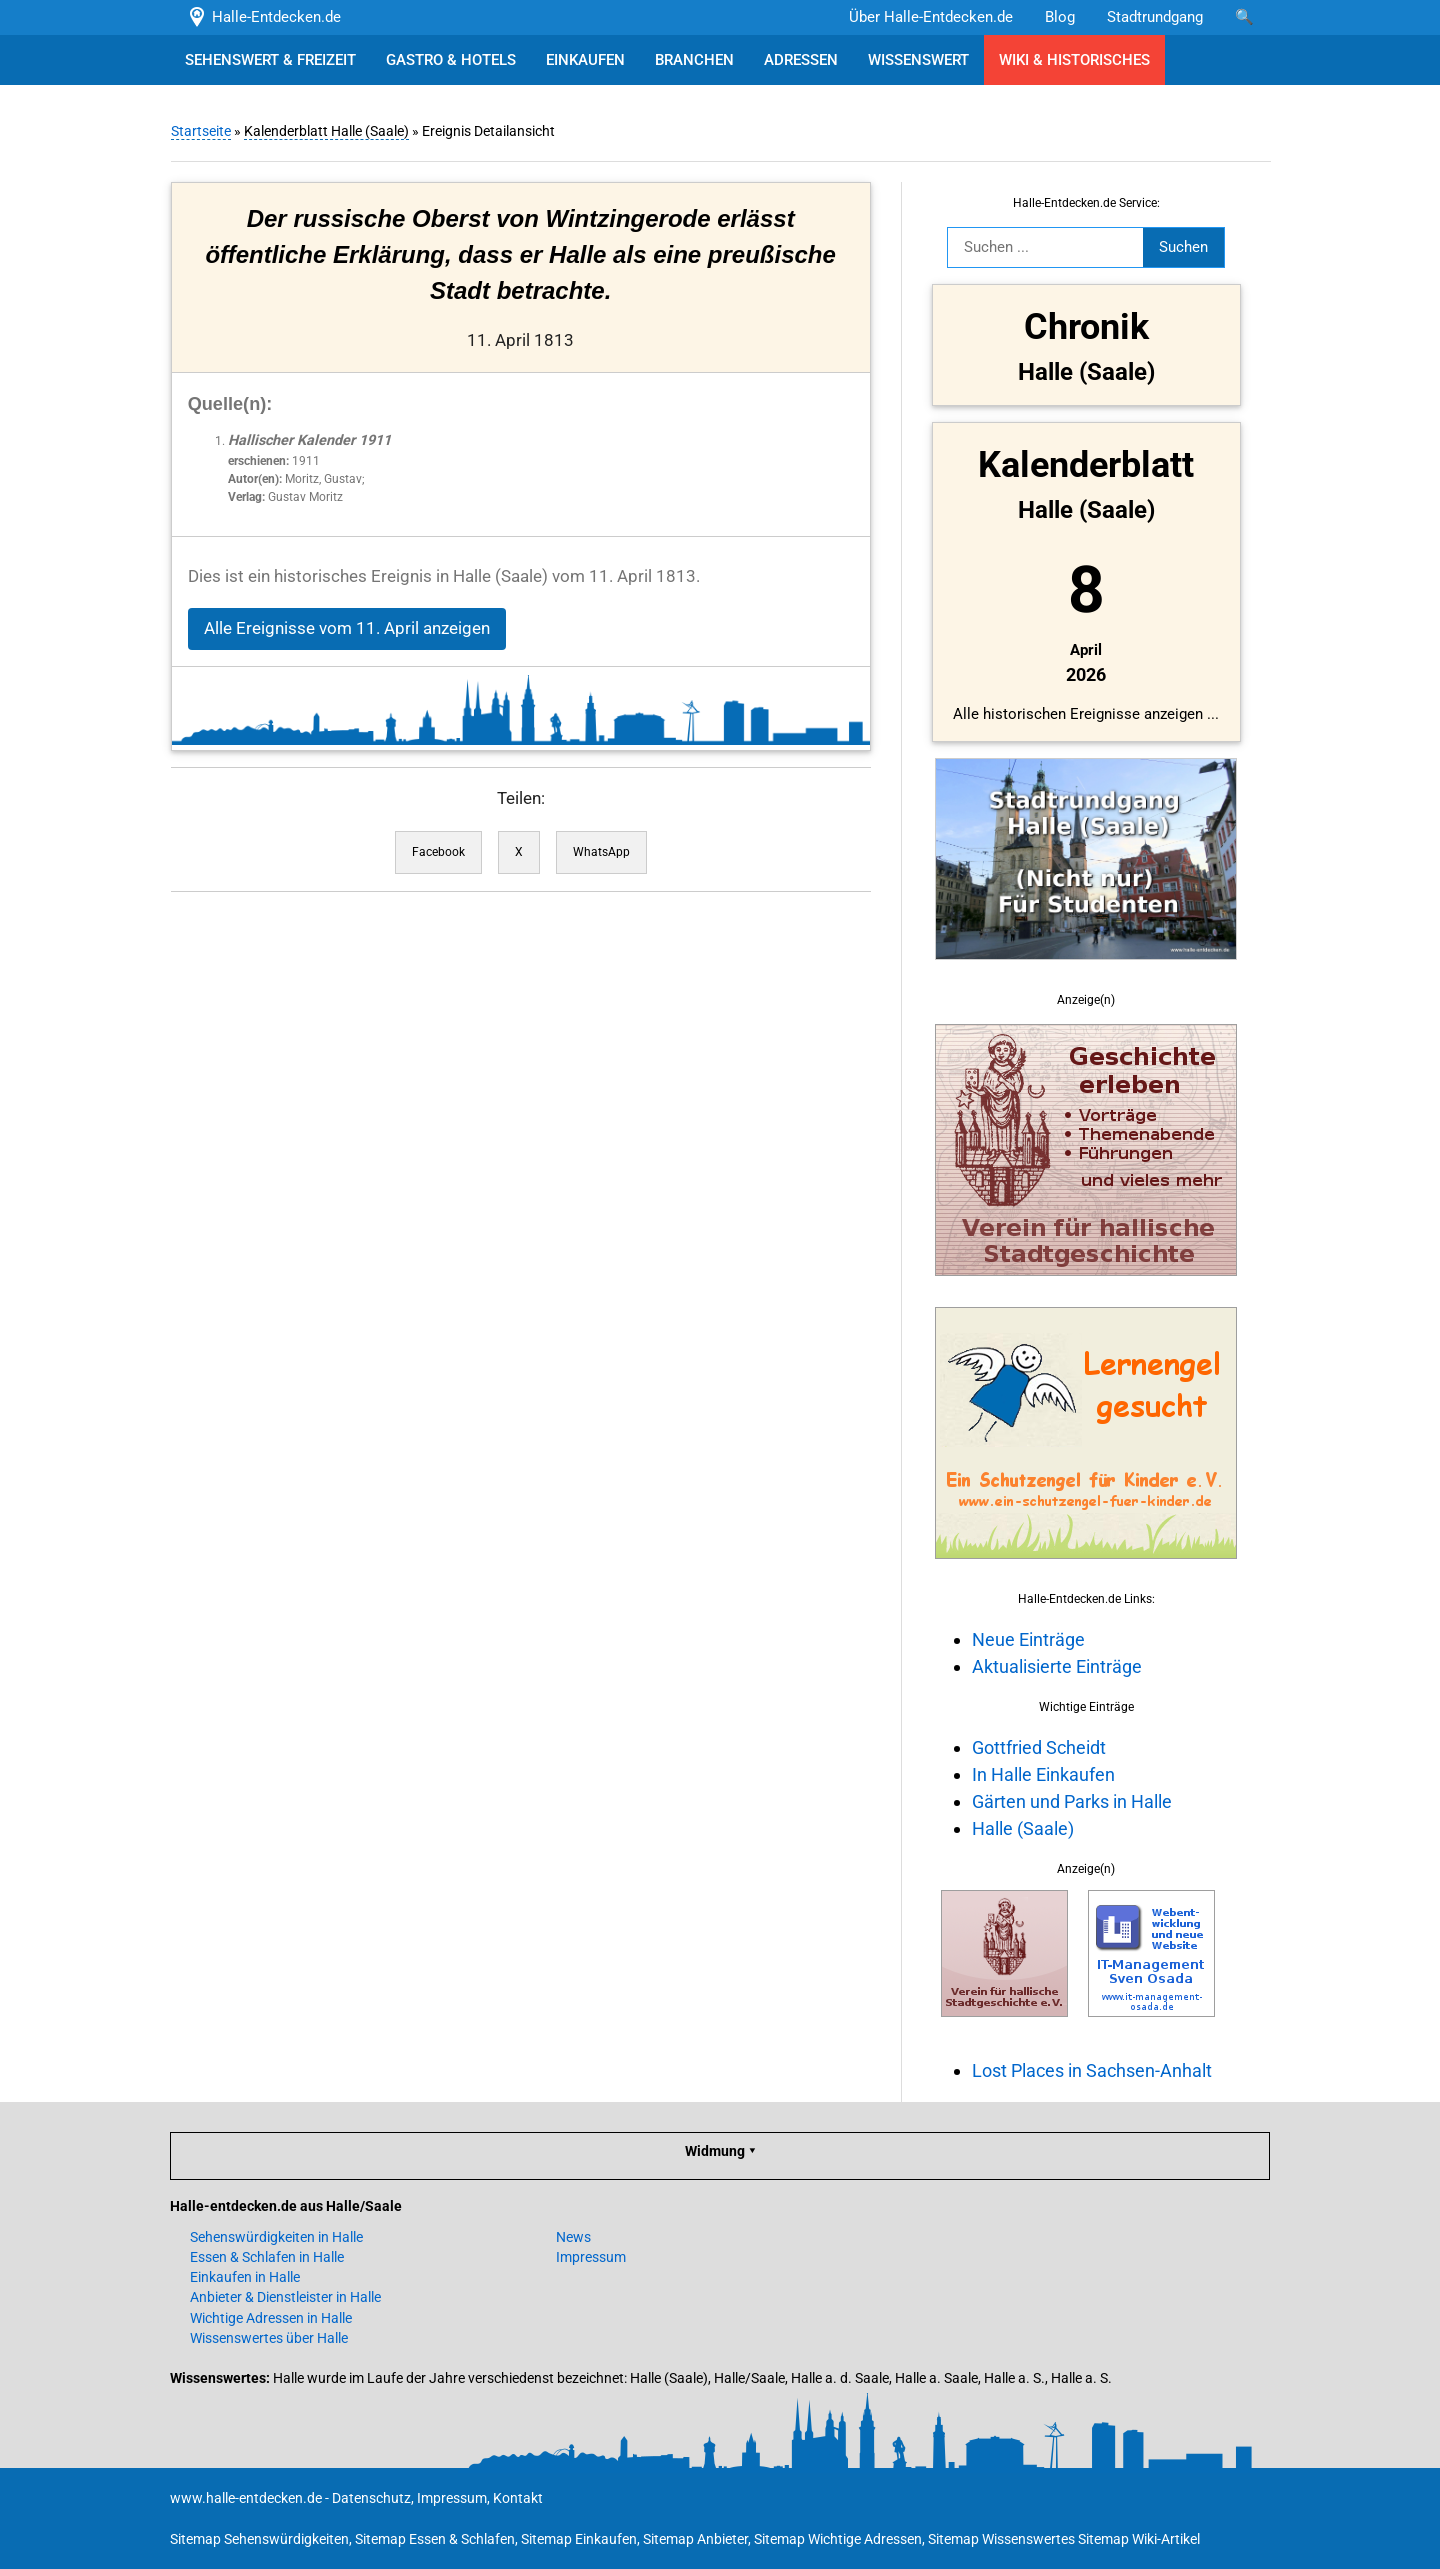  Describe the element at coordinates (276, 2237) in the screenshot. I see `Sehenswürdigkeiten in Halle` at that location.